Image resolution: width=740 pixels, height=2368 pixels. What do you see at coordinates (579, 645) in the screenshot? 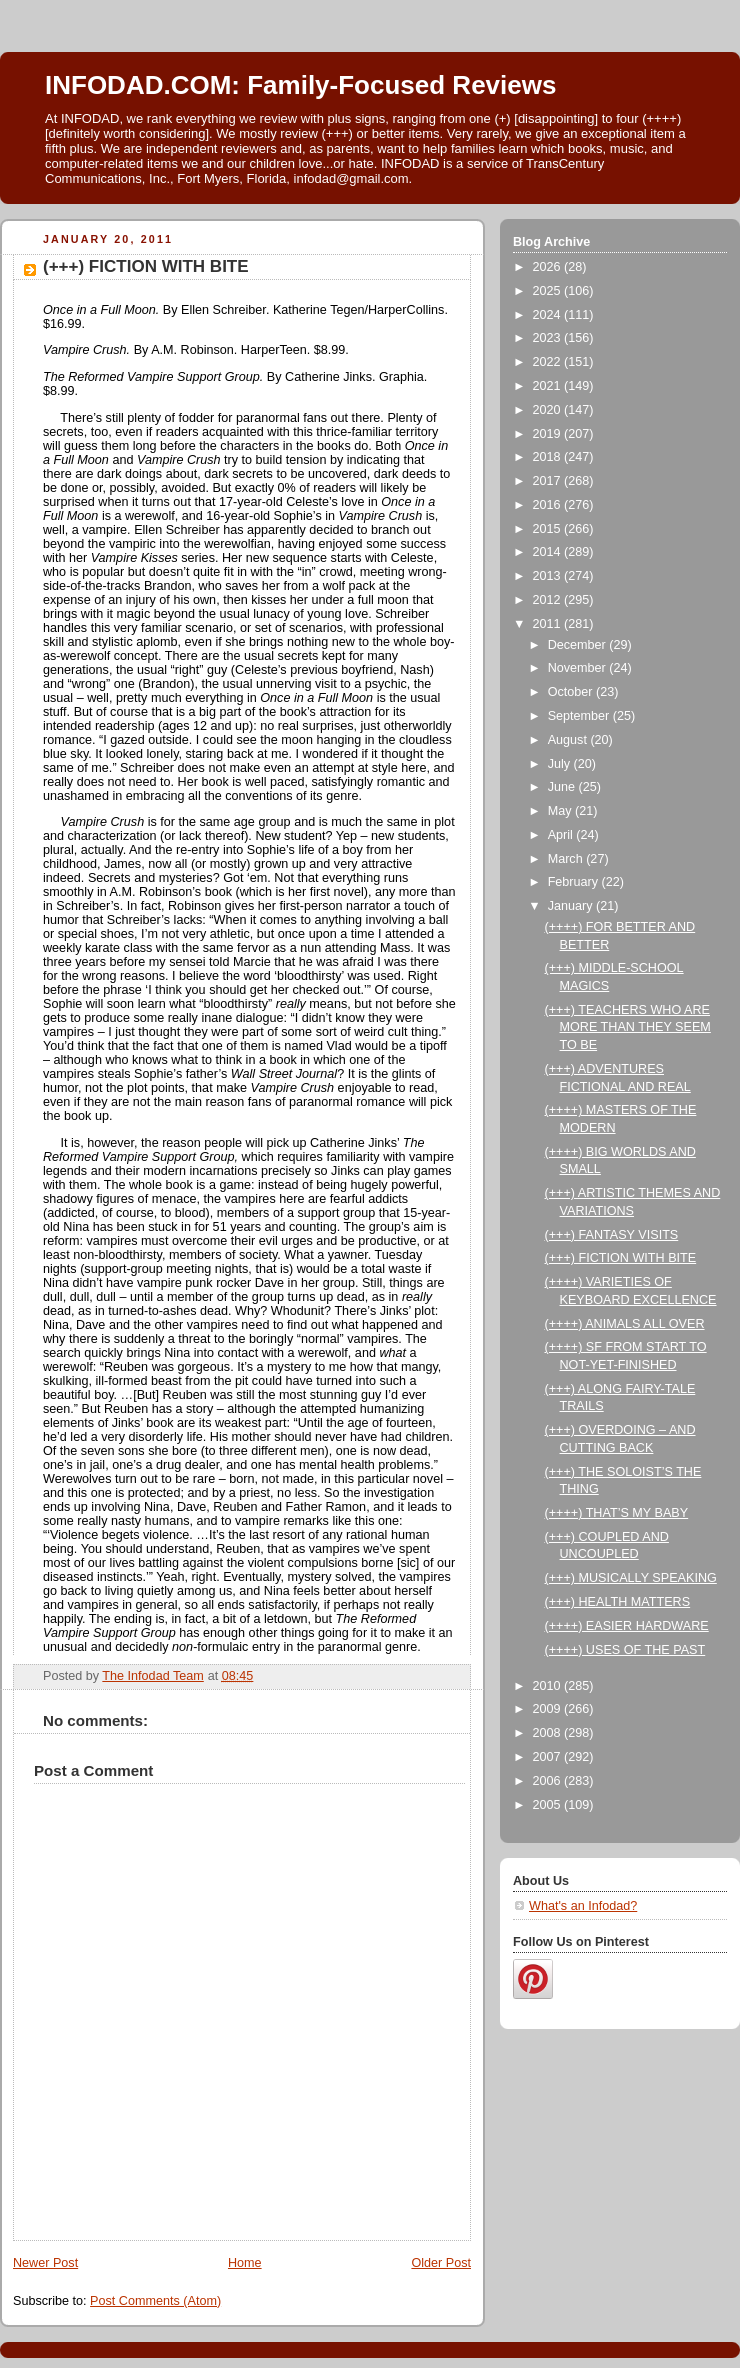
I see `December` at bounding box center [579, 645].